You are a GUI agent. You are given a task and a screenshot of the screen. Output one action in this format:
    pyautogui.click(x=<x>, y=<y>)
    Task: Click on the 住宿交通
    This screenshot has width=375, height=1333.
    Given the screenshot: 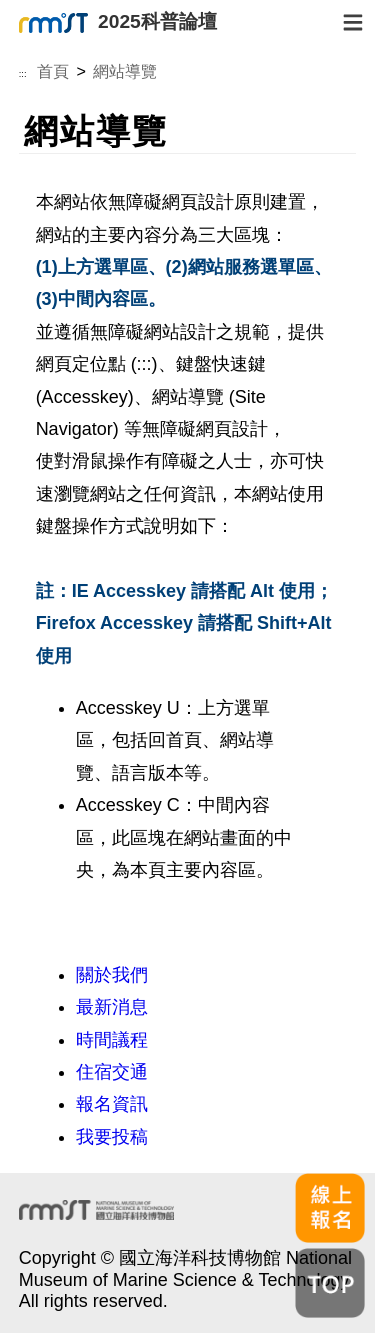 What is the action you would take?
    pyautogui.click(x=112, y=1072)
    